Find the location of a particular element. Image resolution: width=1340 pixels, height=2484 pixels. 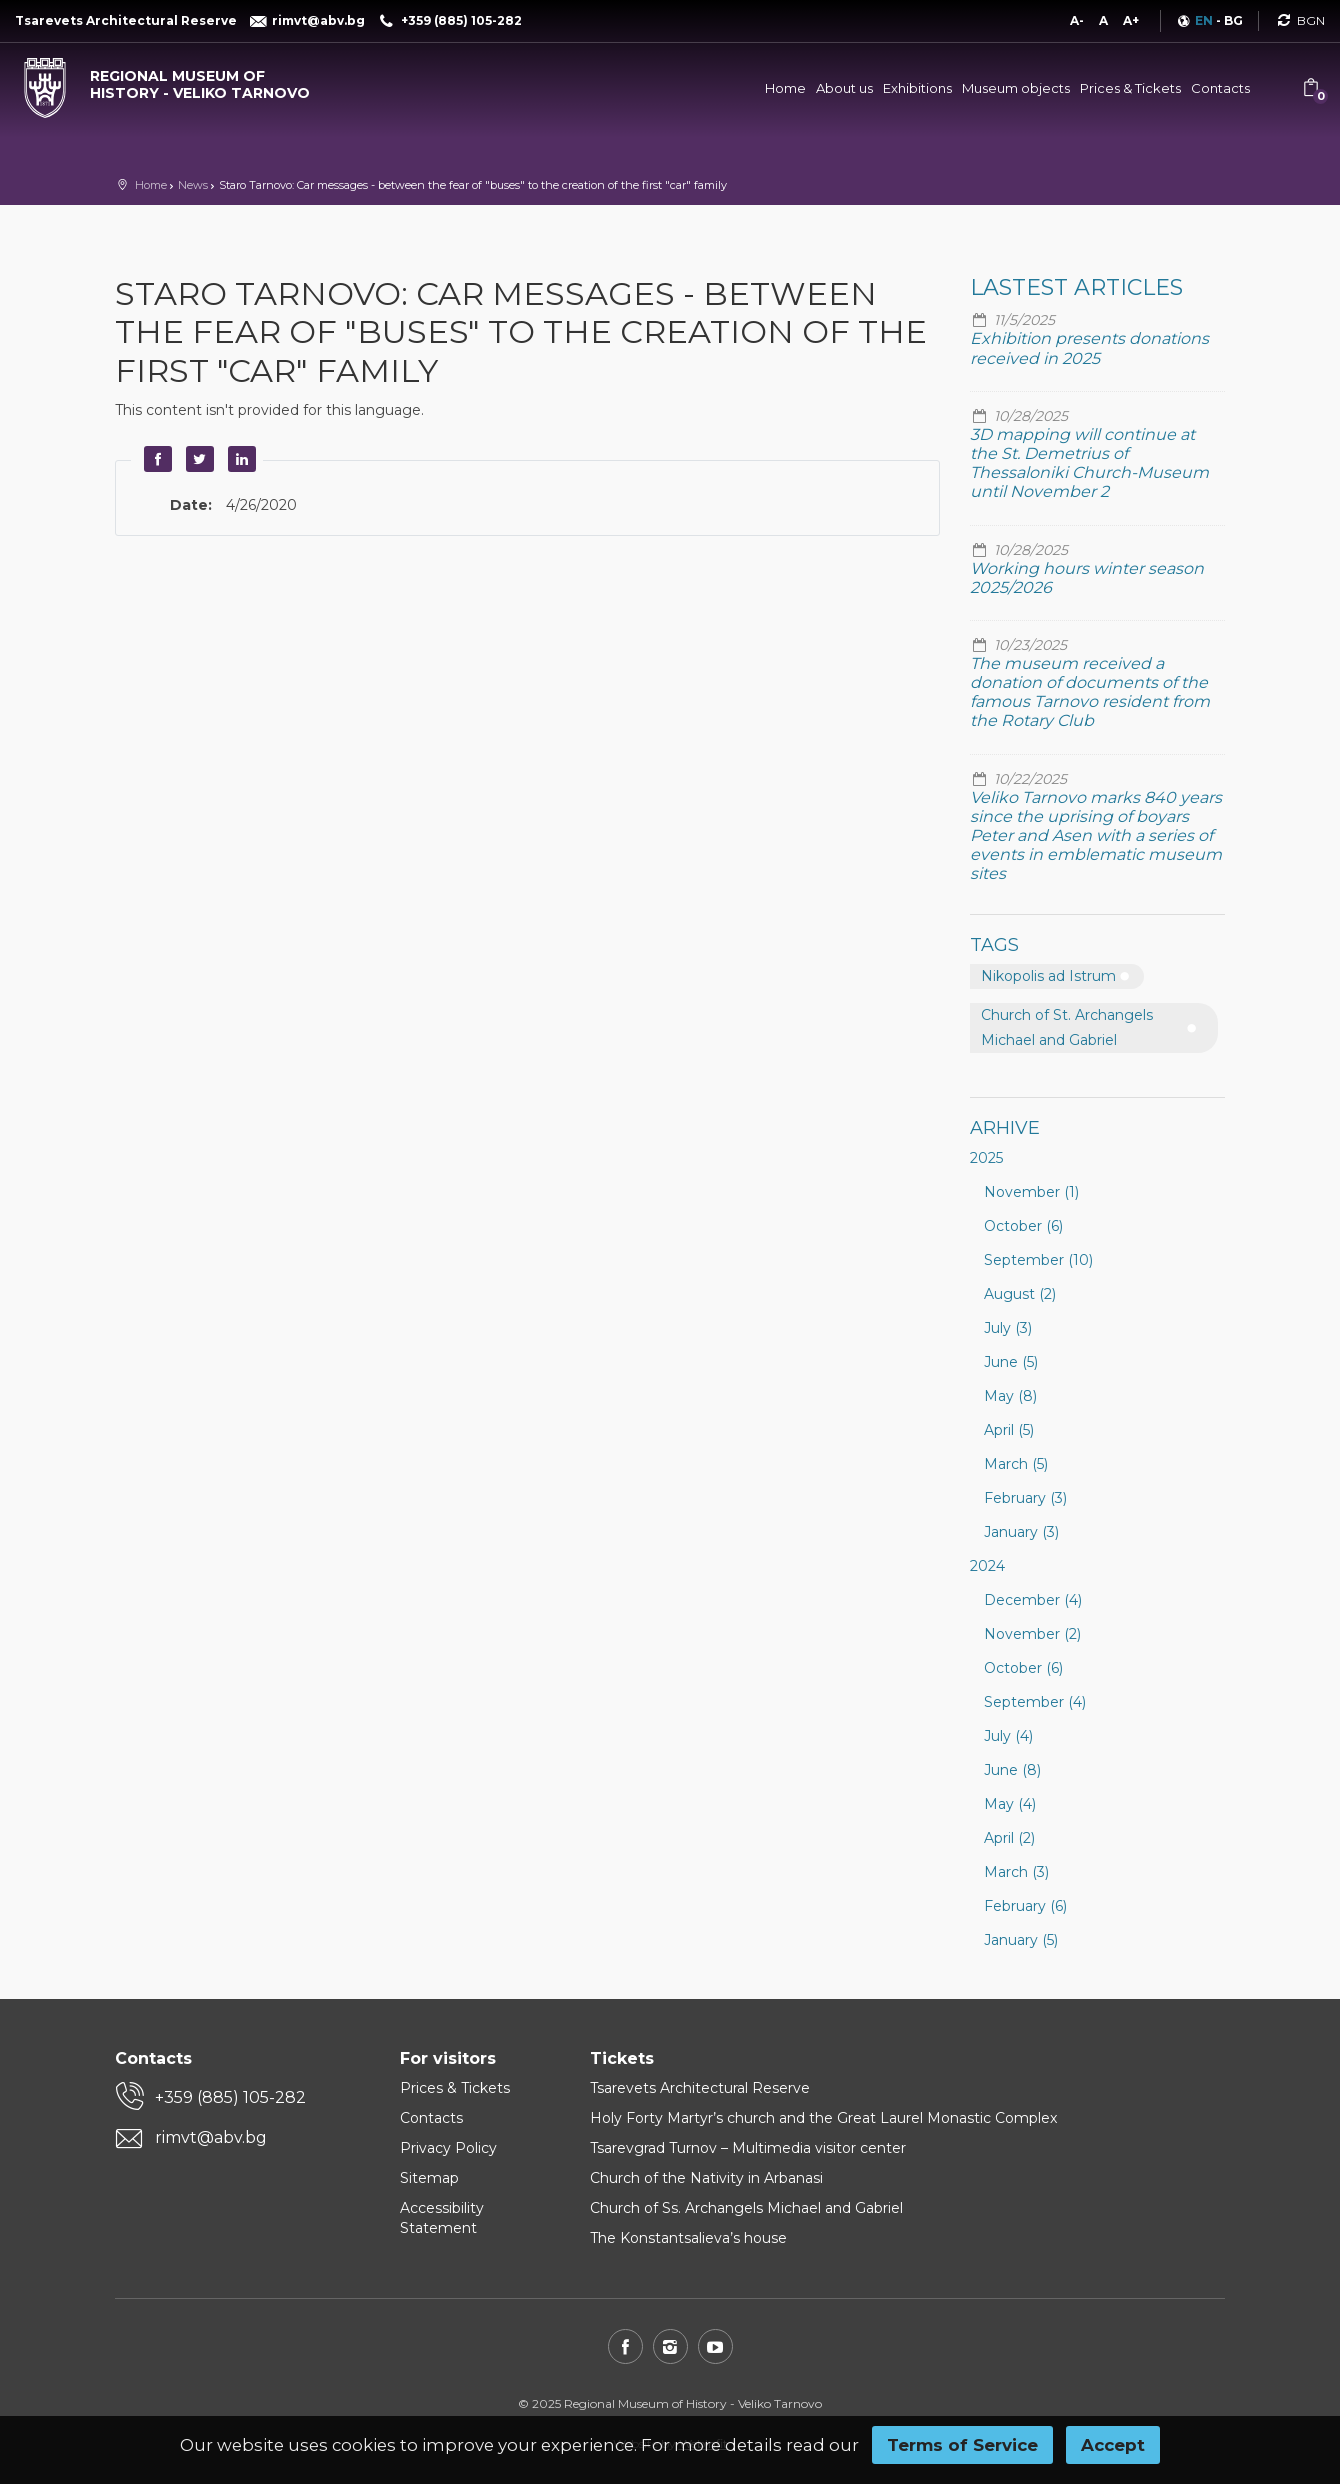

Privacy Policy is located at coordinates (448, 2148).